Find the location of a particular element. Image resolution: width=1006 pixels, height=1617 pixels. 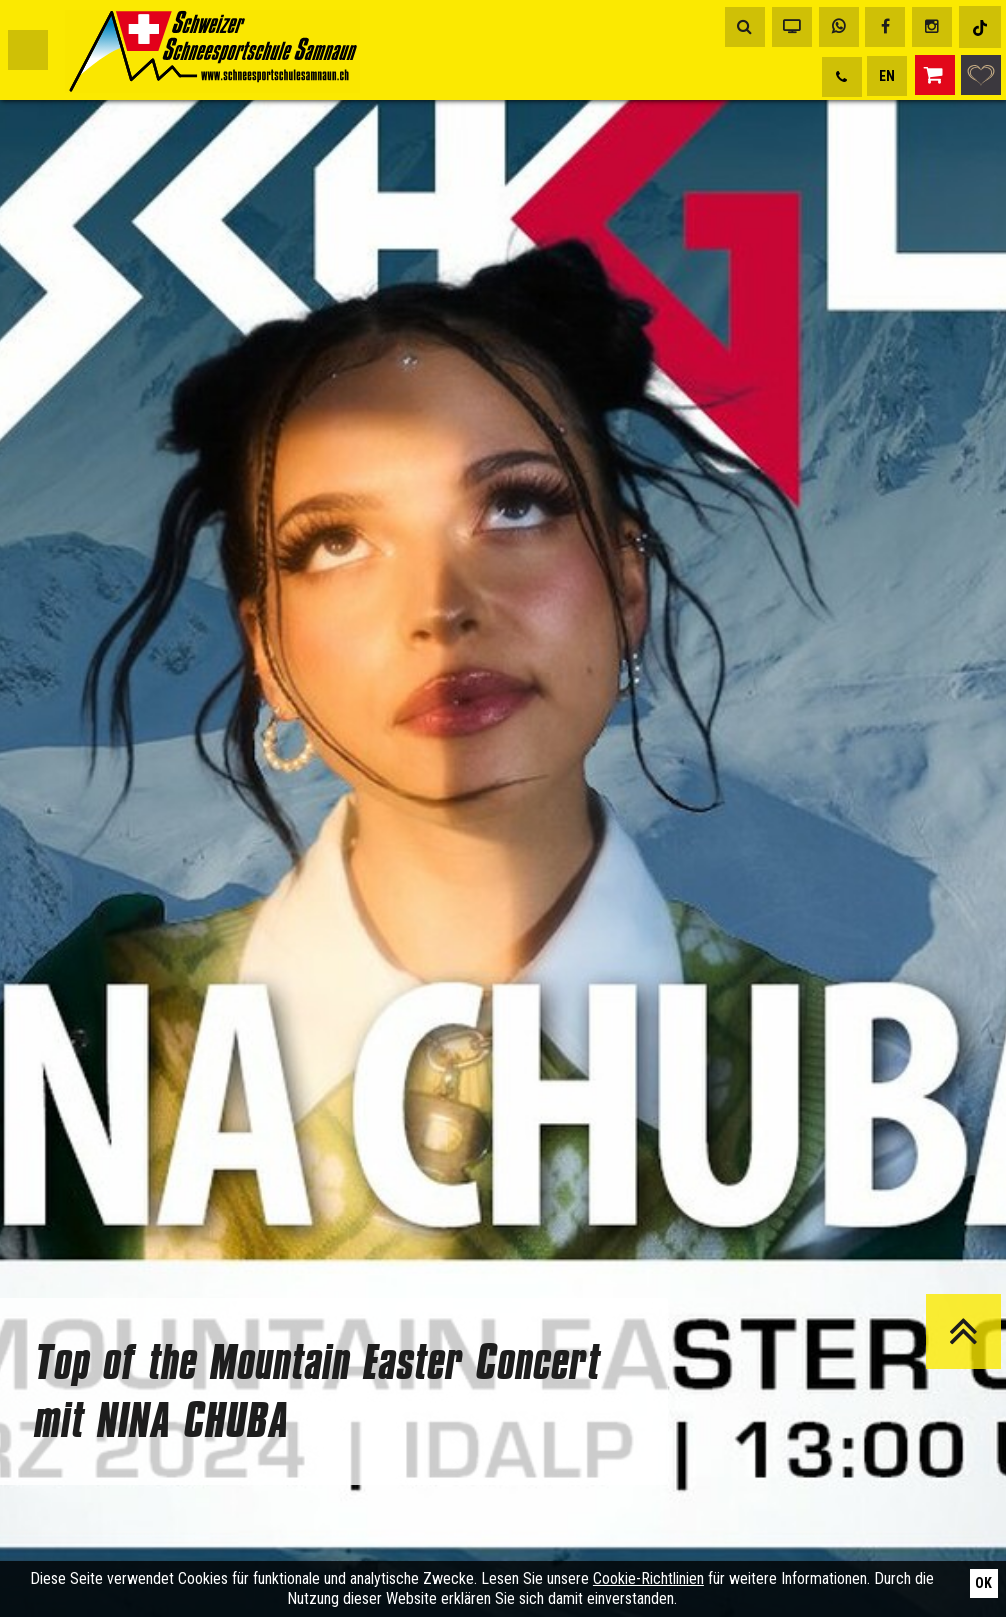

Cookie-Richtlinien is located at coordinates (648, 1578).